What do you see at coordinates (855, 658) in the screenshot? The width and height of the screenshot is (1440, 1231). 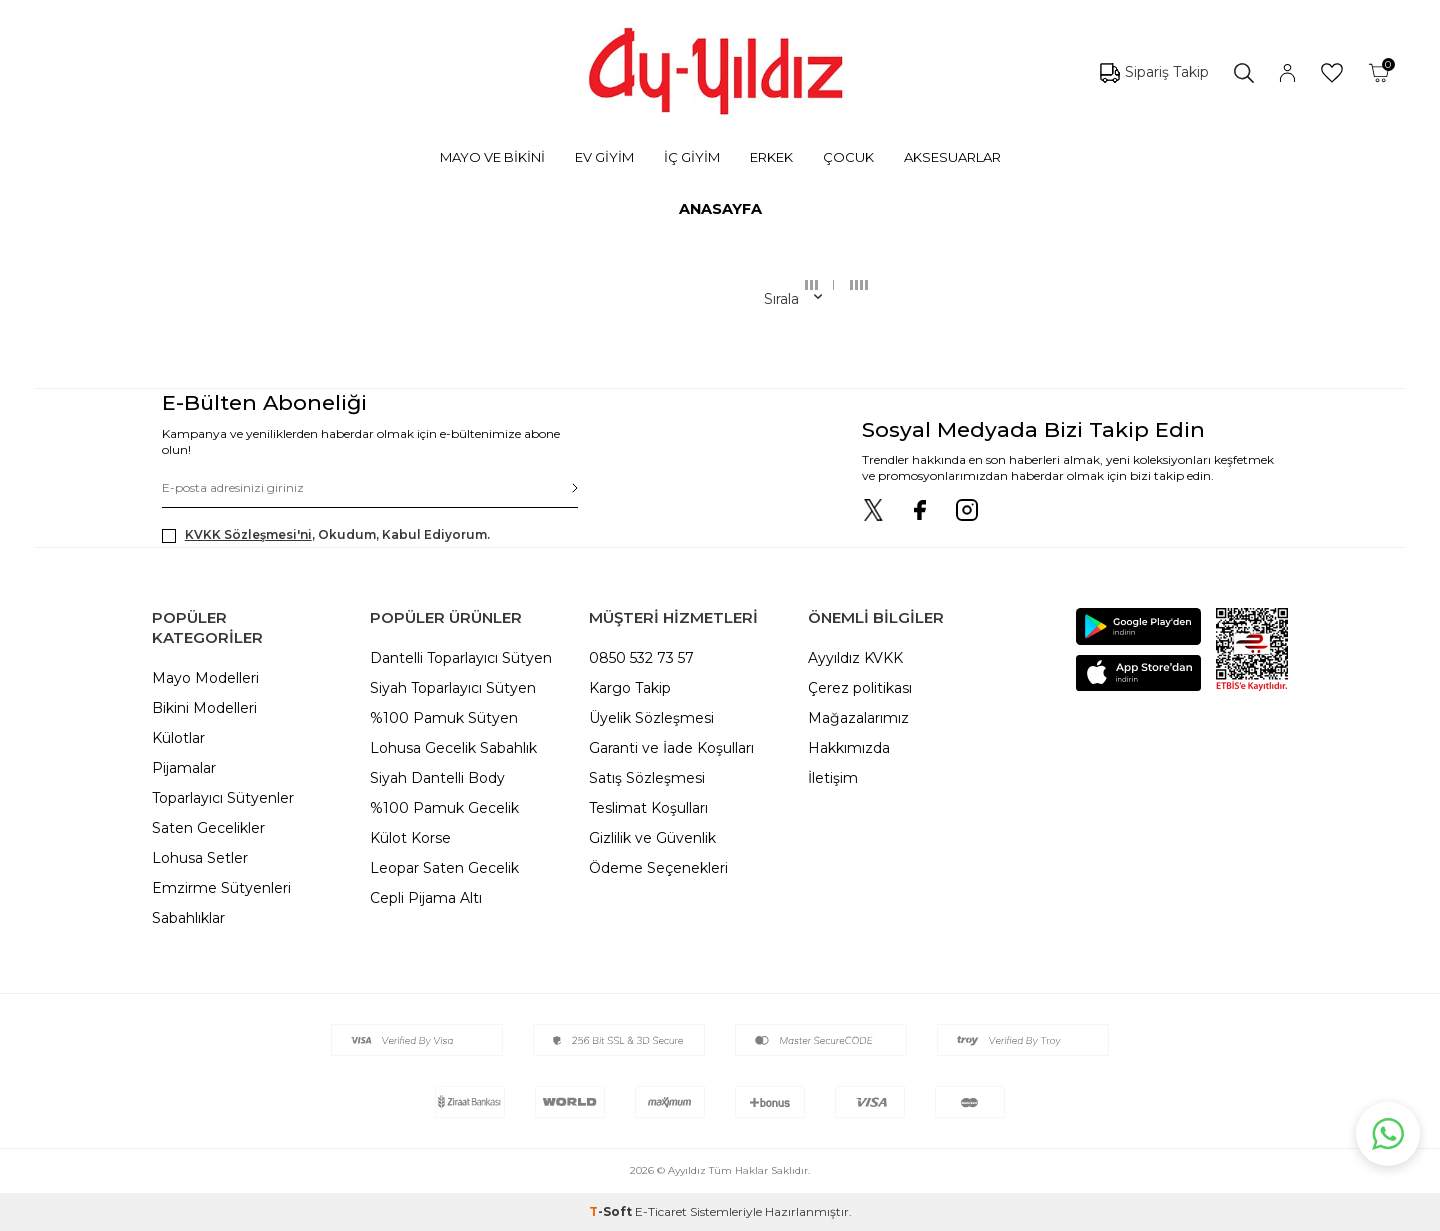 I see `Ayyıldız KVKK` at bounding box center [855, 658].